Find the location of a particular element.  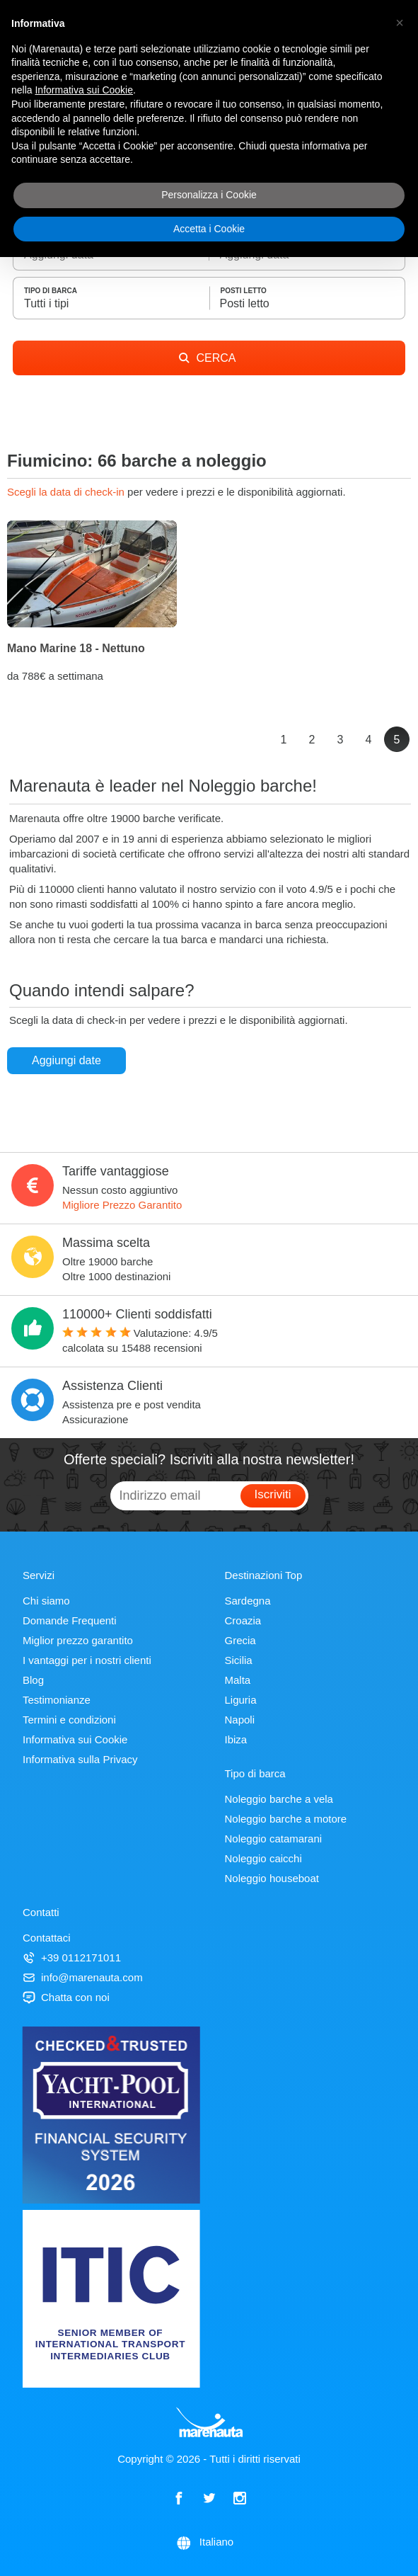

Blog is located at coordinates (33, 1680).